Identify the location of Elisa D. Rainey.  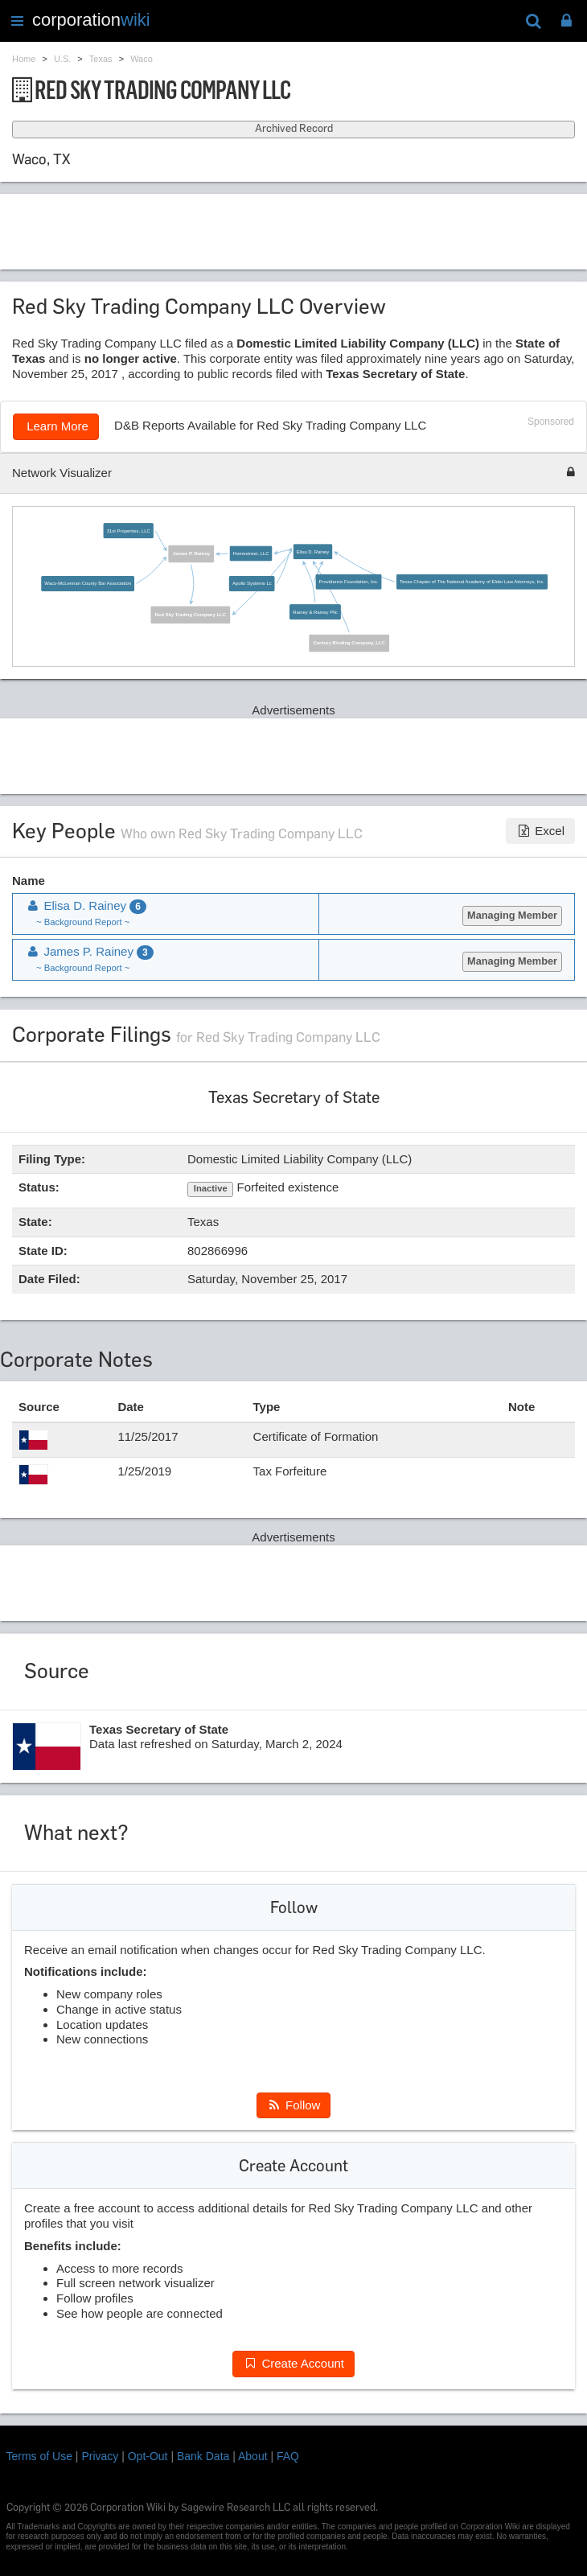
(312, 551).